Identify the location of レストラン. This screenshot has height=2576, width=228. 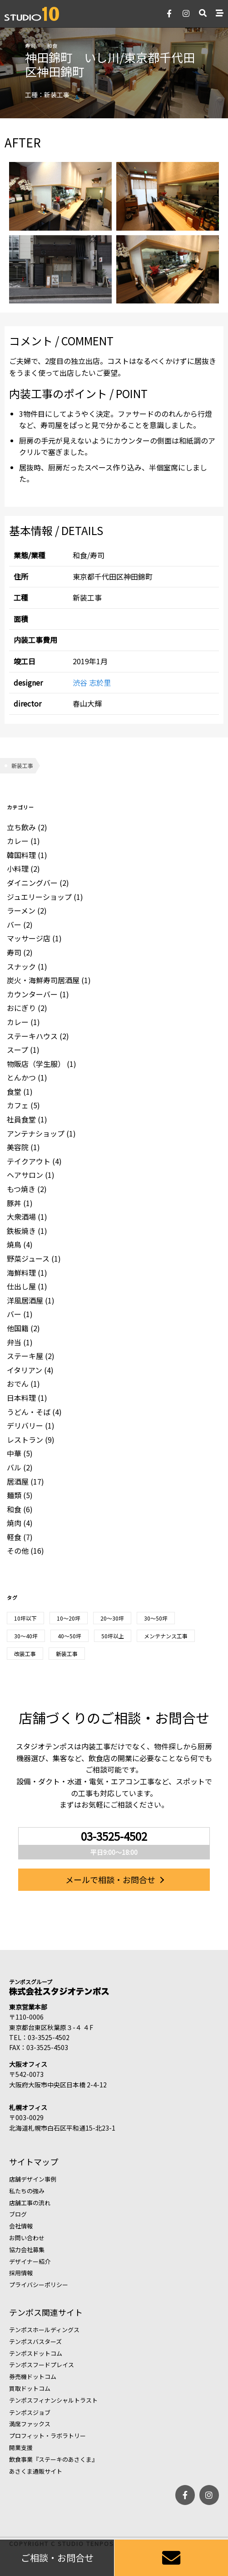
(25, 1439).